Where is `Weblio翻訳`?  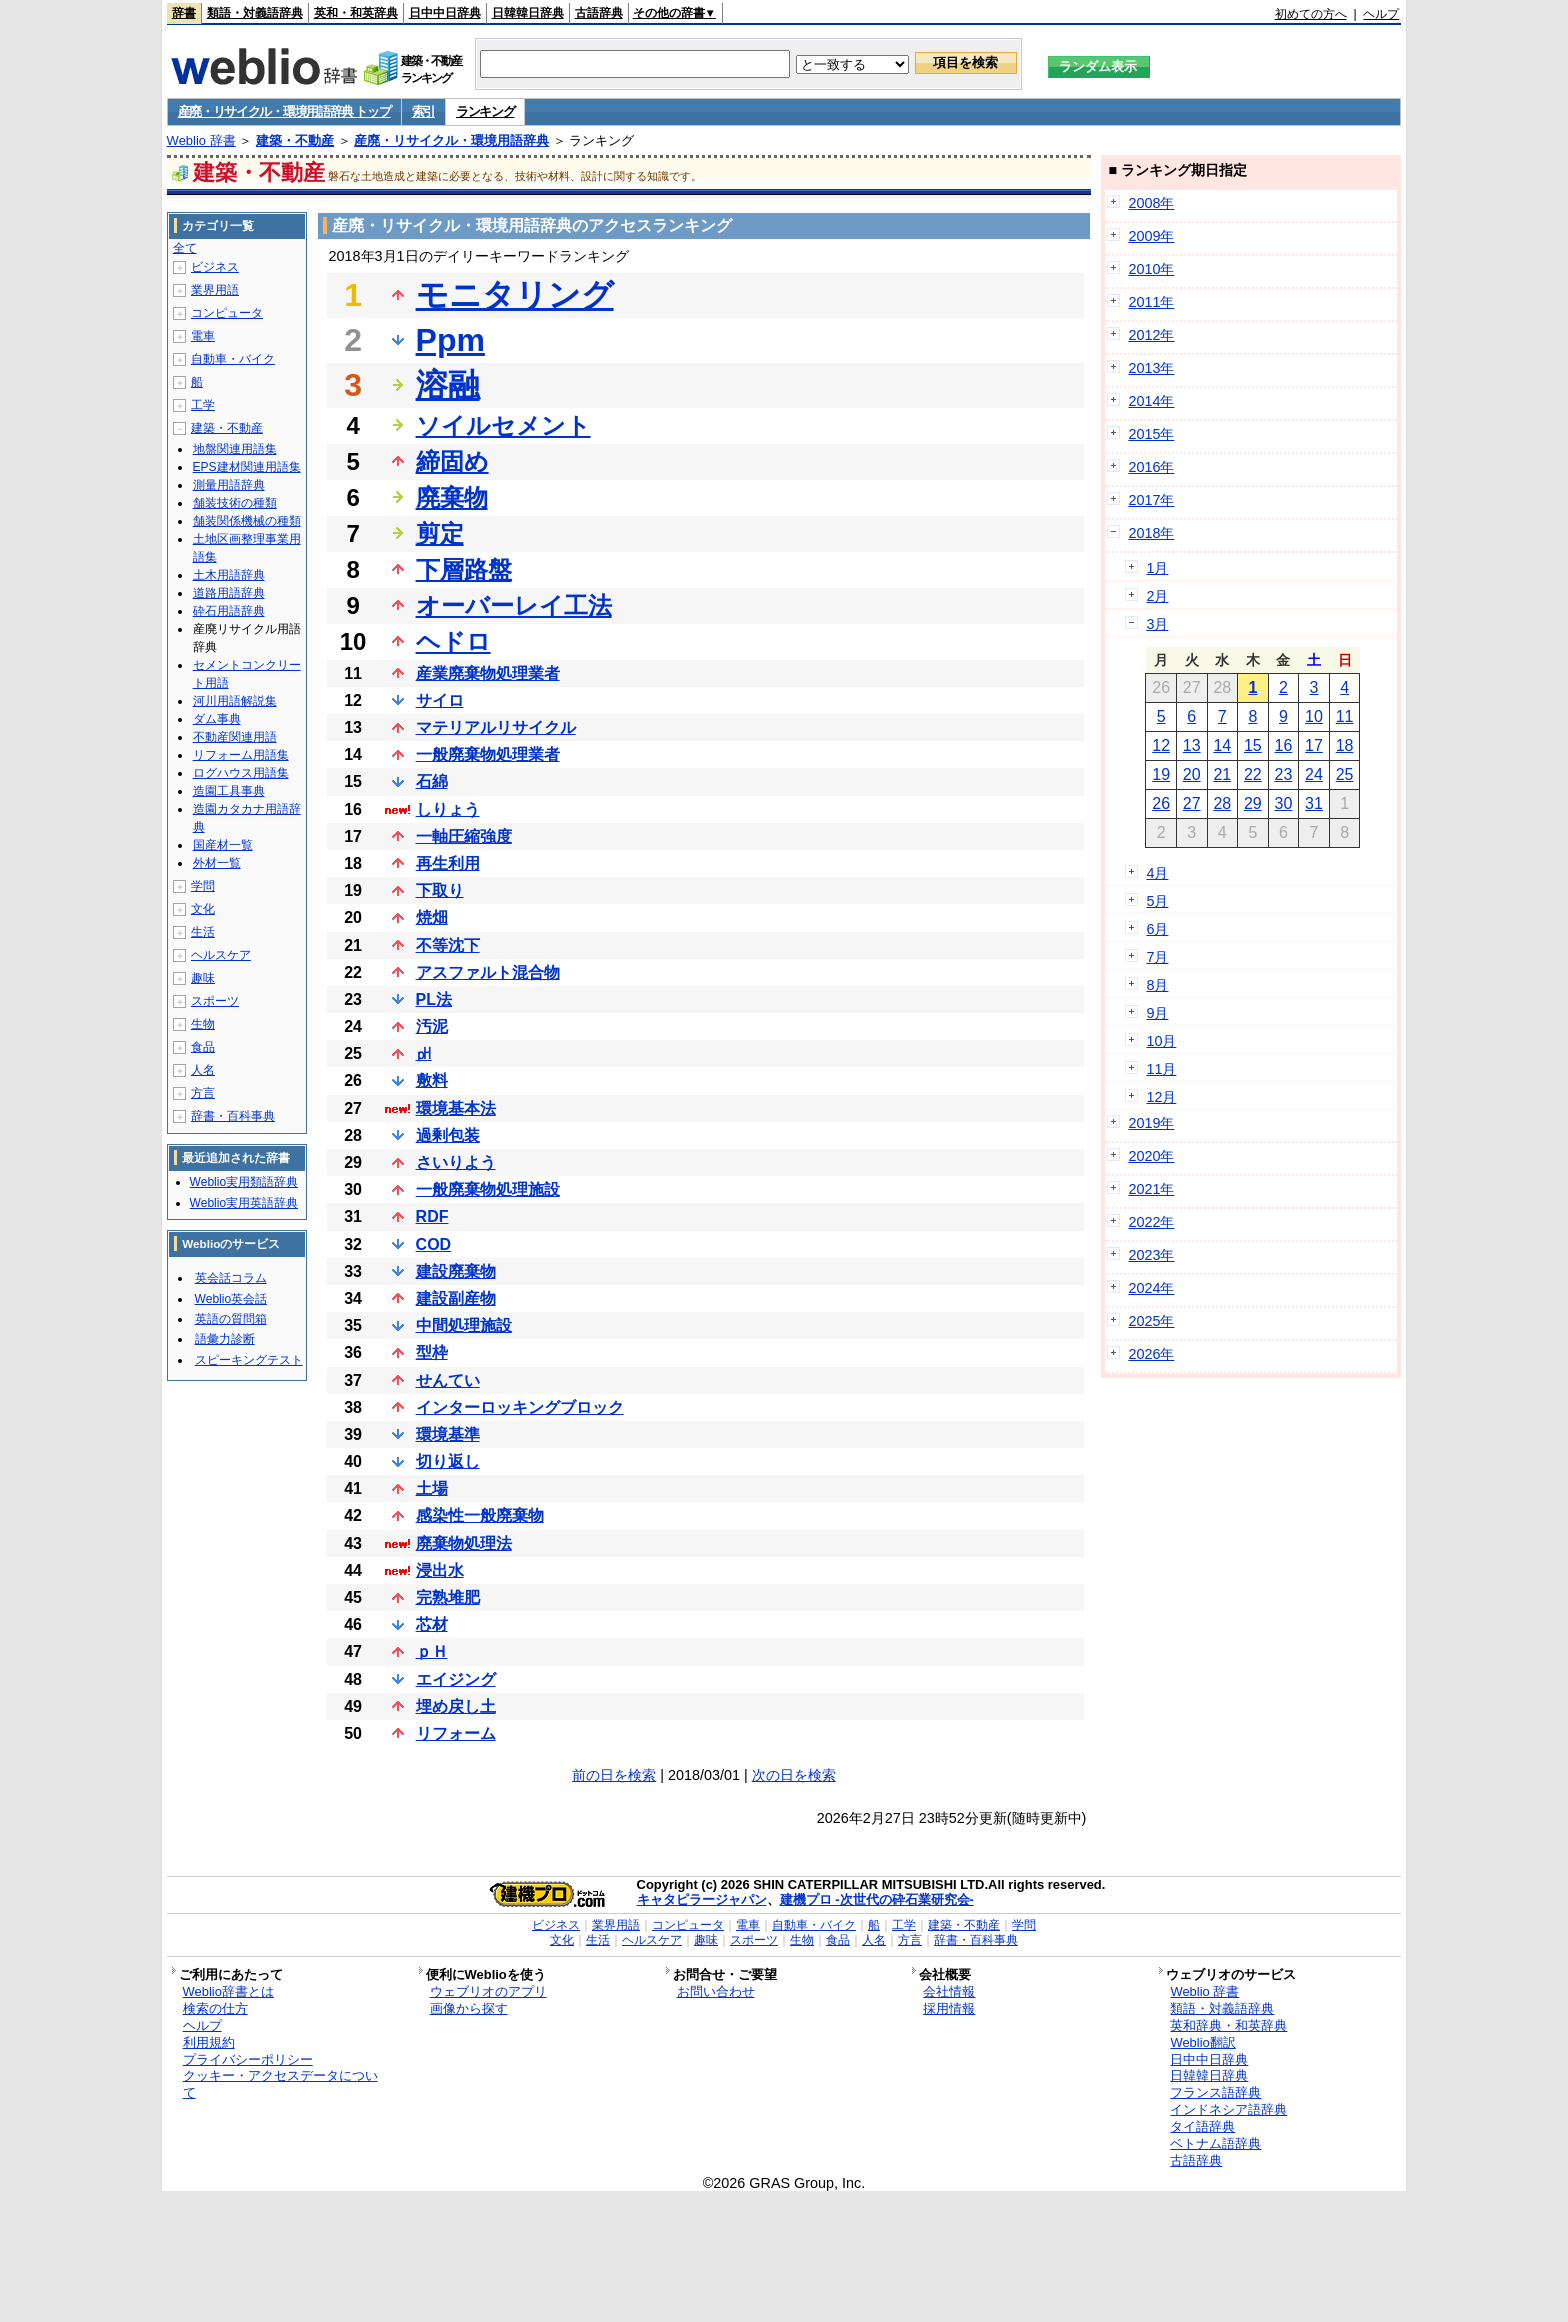 Weblio翻訳 is located at coordinates (1202, 2042).